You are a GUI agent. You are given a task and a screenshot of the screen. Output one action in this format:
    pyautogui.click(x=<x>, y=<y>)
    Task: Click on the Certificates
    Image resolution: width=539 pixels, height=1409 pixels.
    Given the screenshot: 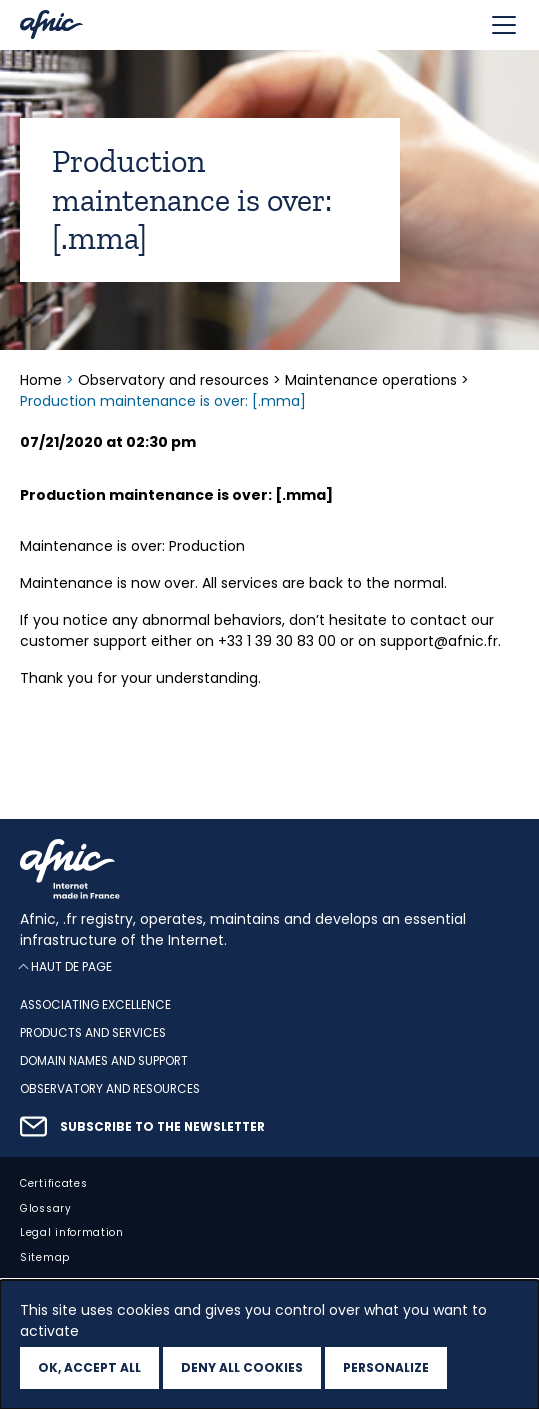 What is the action you would take?
    pyautogui.click(x=53, y=1183)
    